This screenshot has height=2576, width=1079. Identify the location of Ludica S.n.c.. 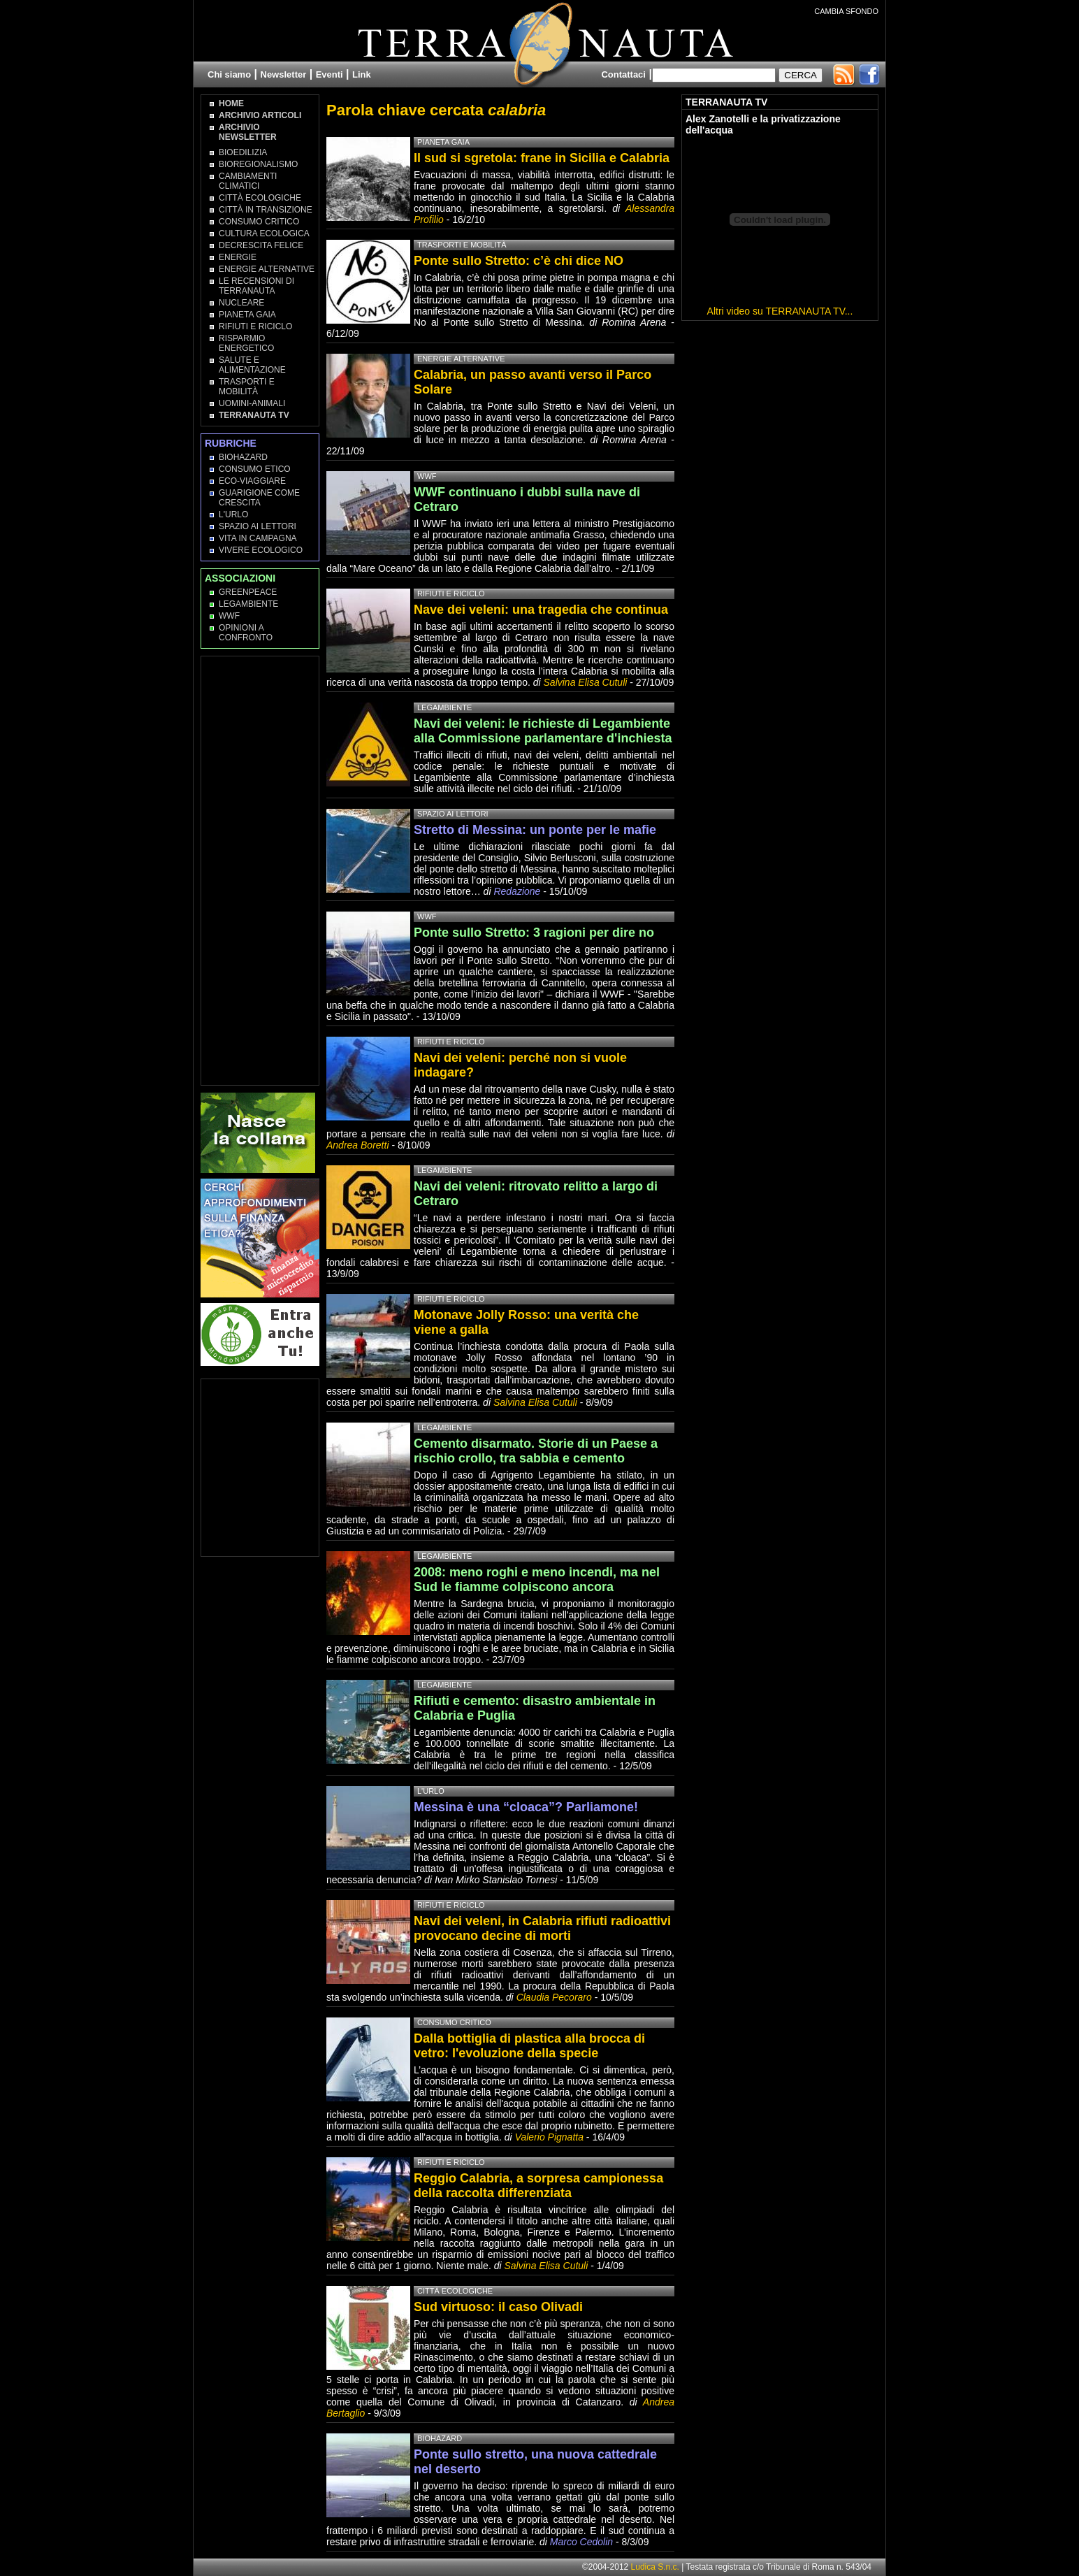
(655, 2567).